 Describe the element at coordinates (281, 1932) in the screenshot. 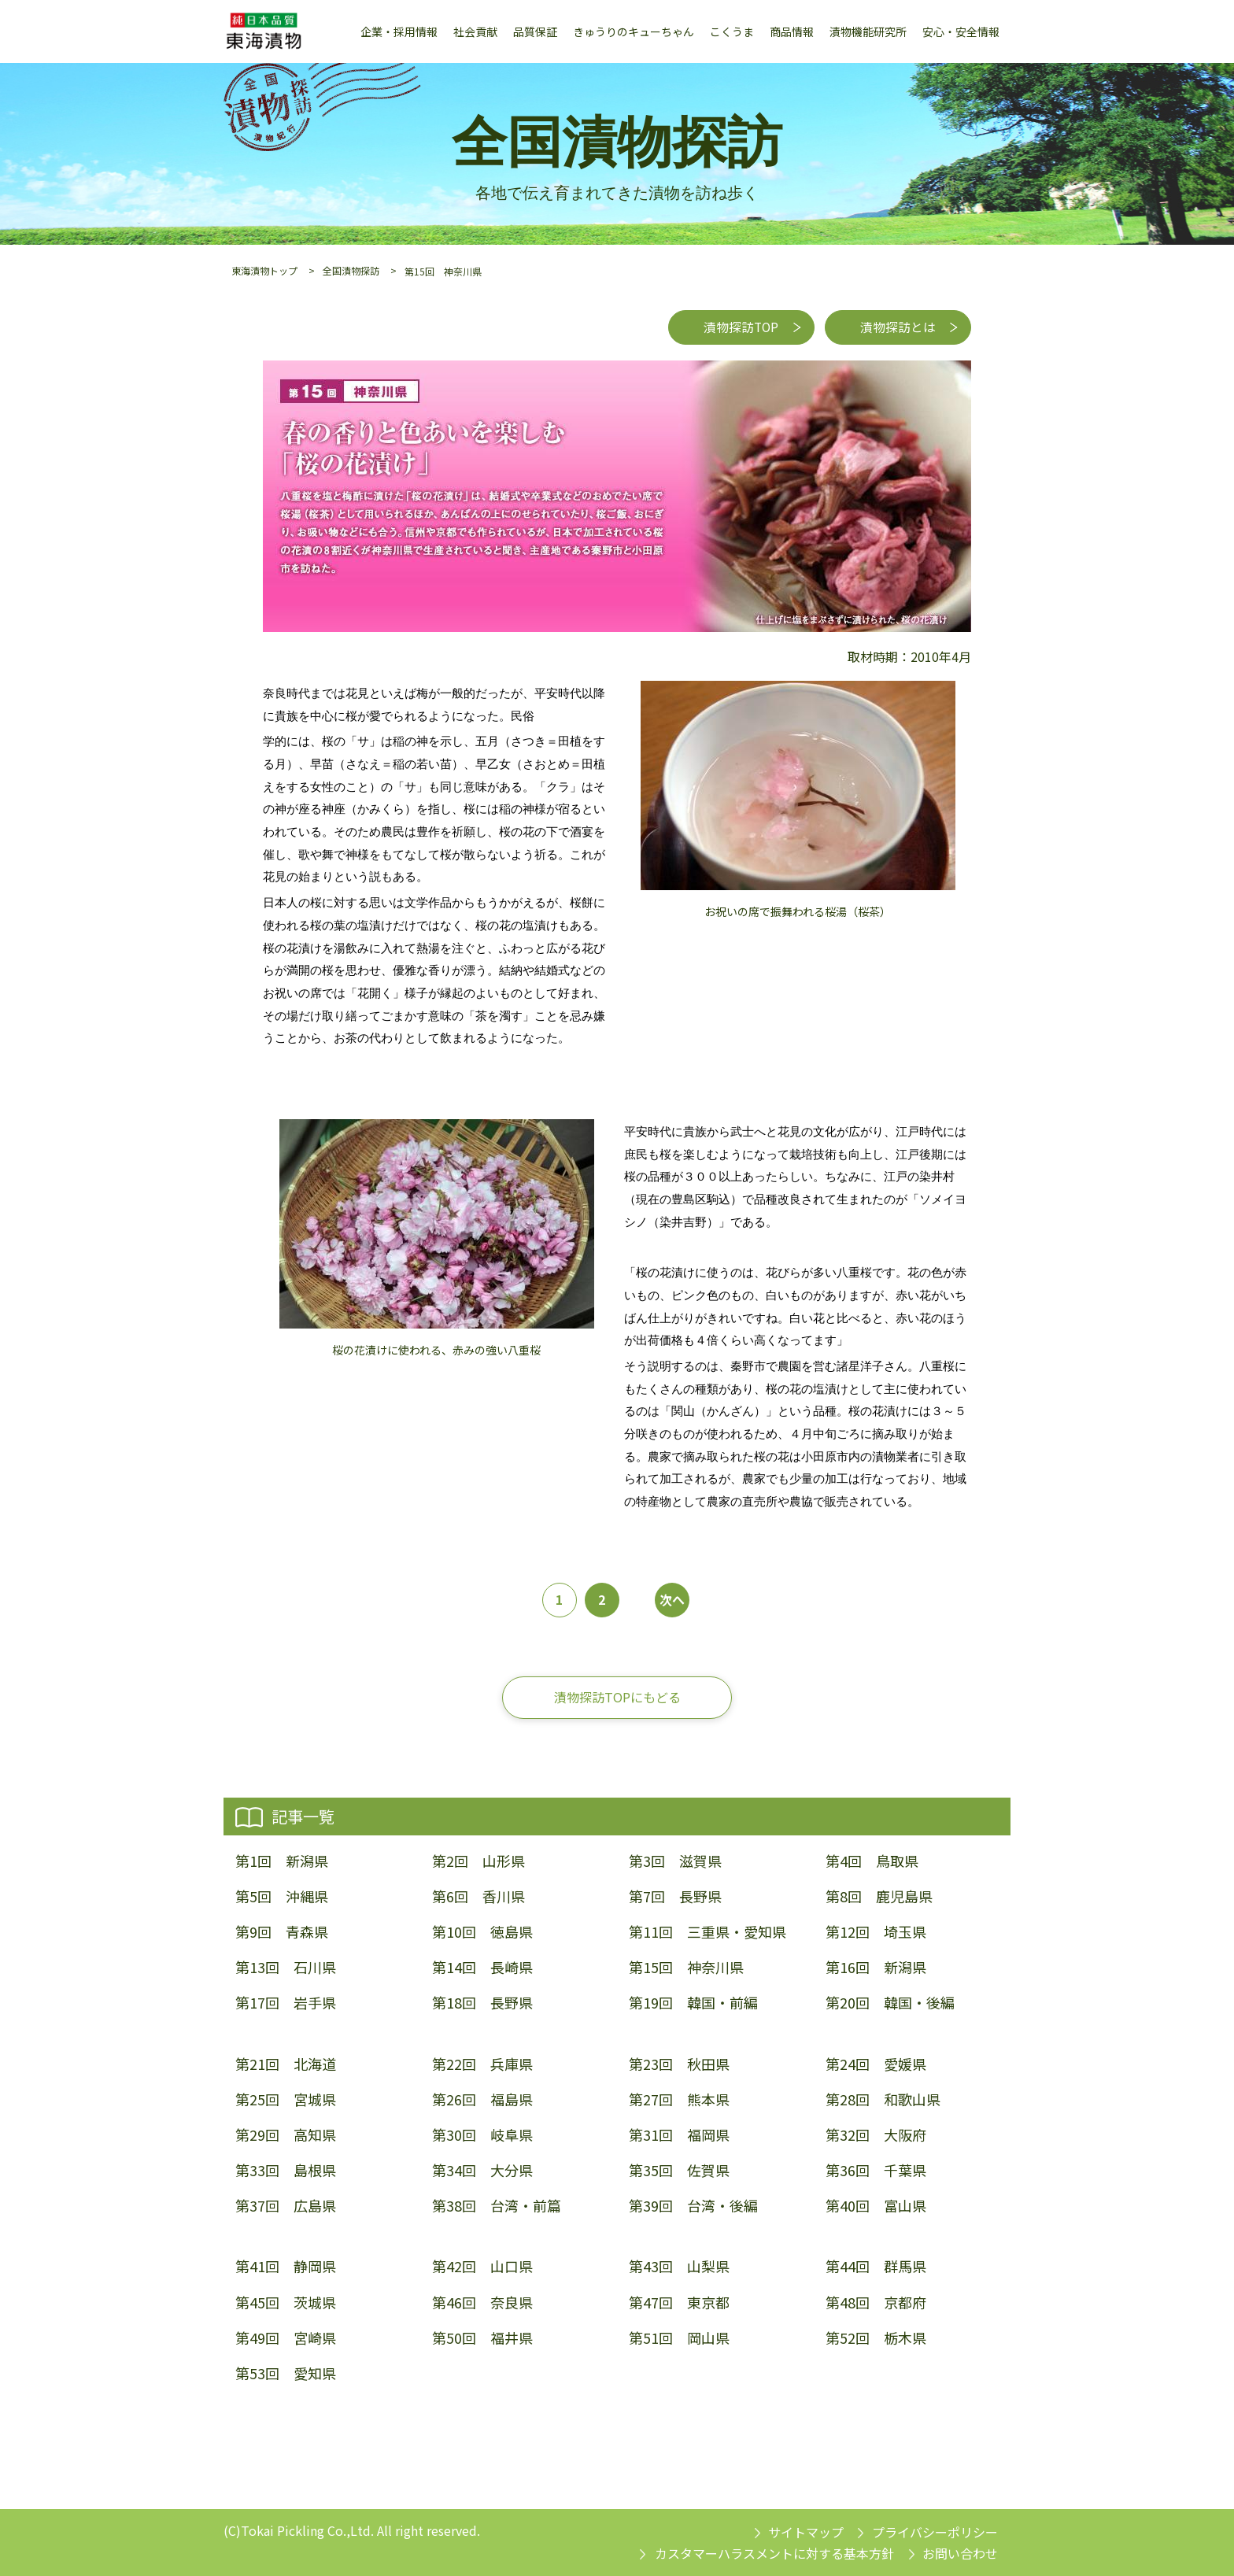

I see `第9回 青森県` at that location.